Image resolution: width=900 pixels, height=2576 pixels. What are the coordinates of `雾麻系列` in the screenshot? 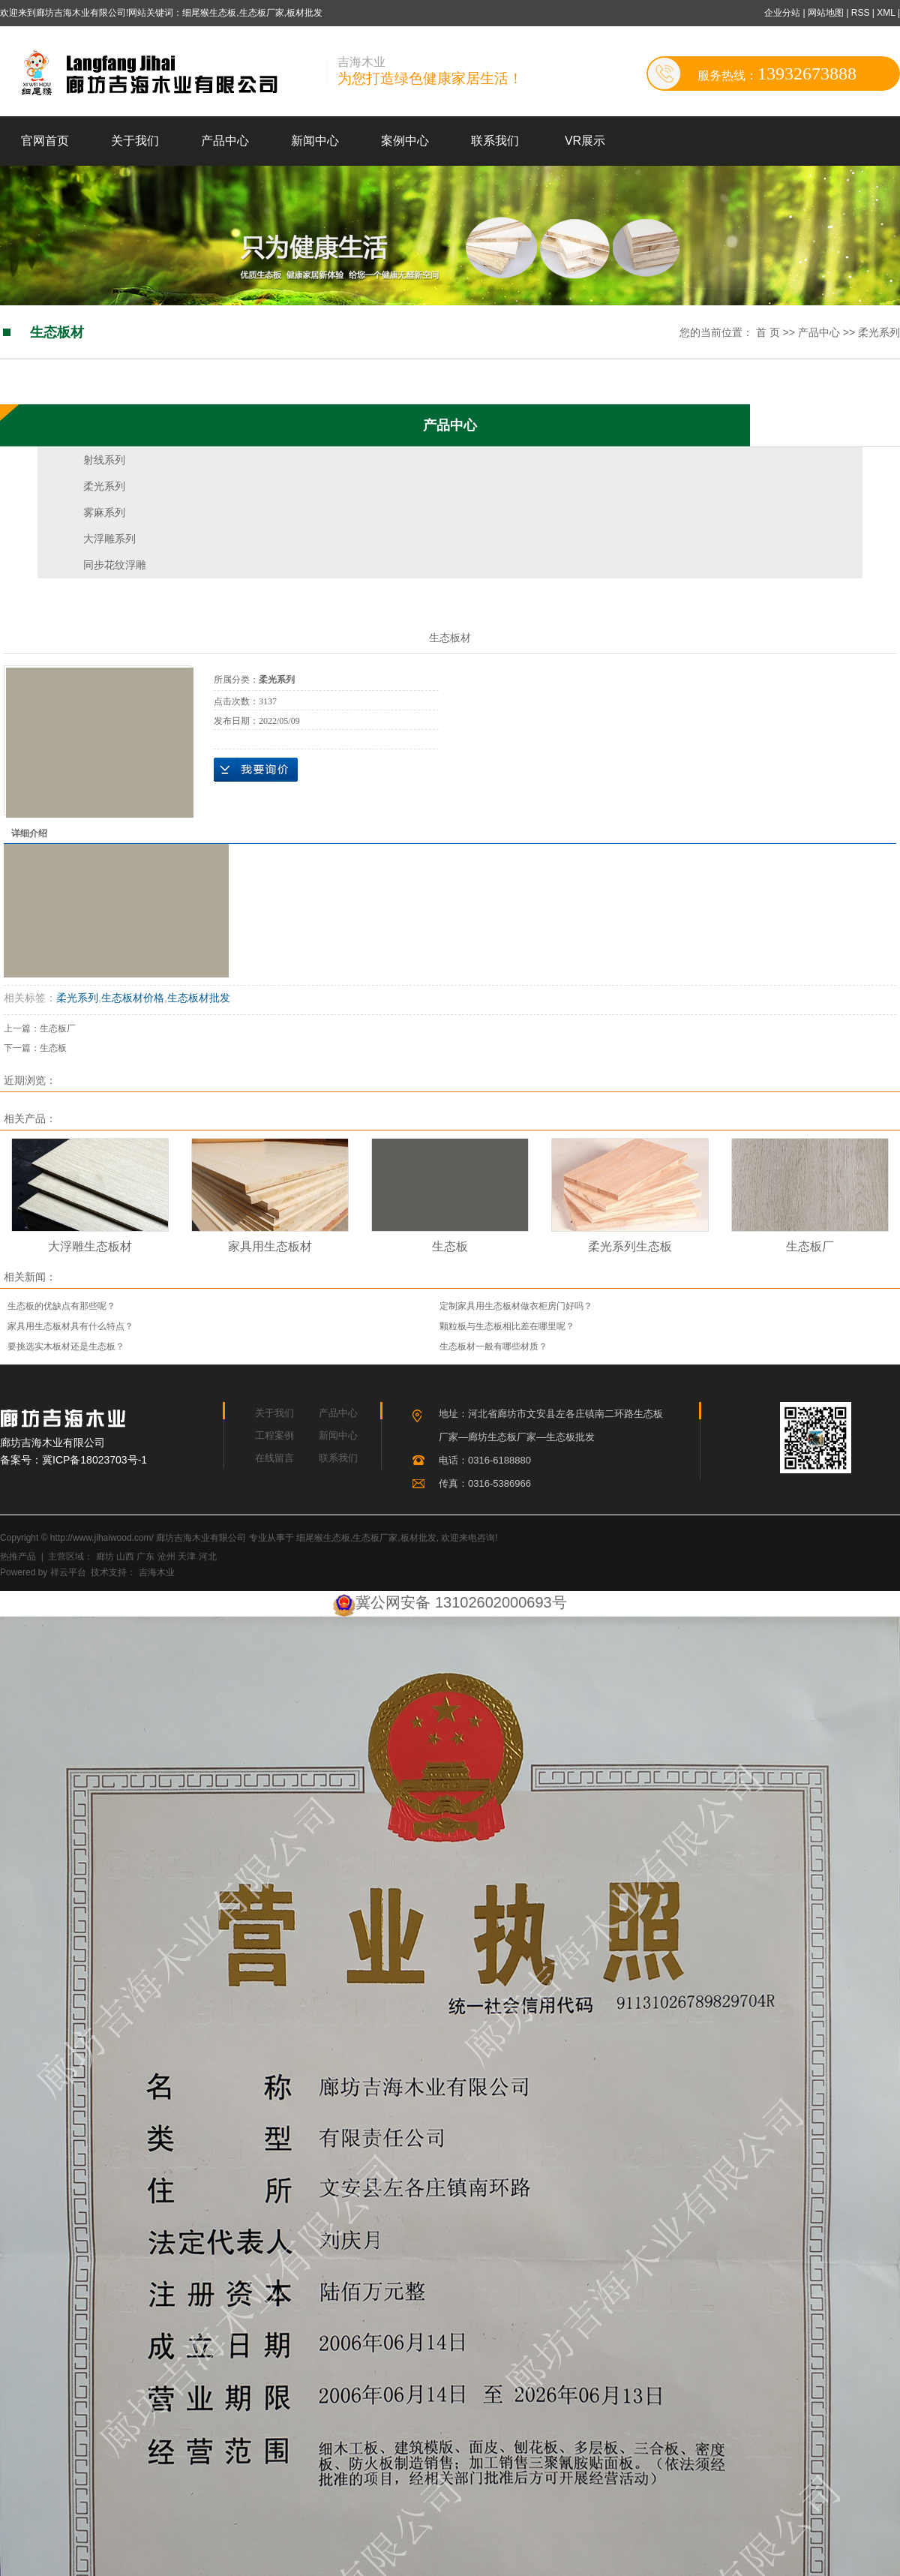 It's located at (104, 512).